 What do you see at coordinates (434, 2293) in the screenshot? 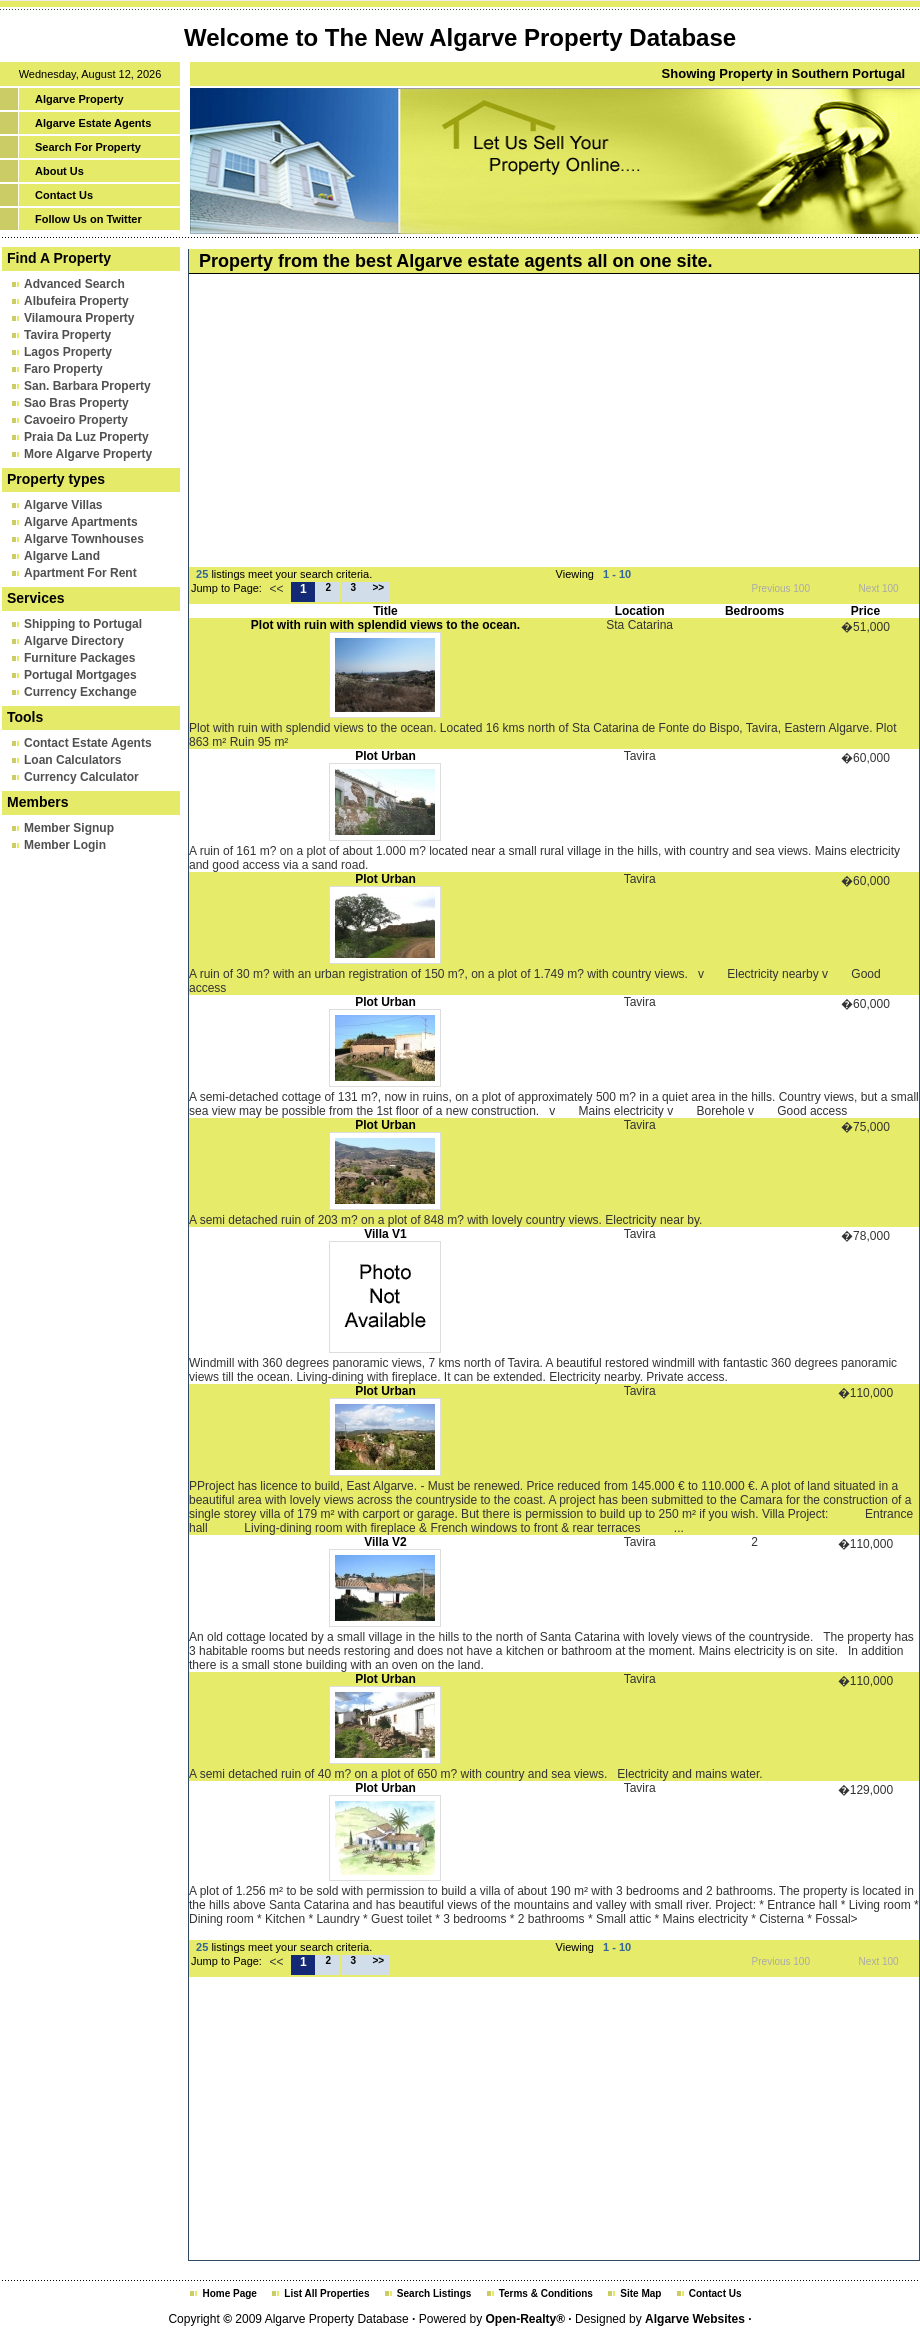
I see `Search Listings` at bounding box center [434, 2293].